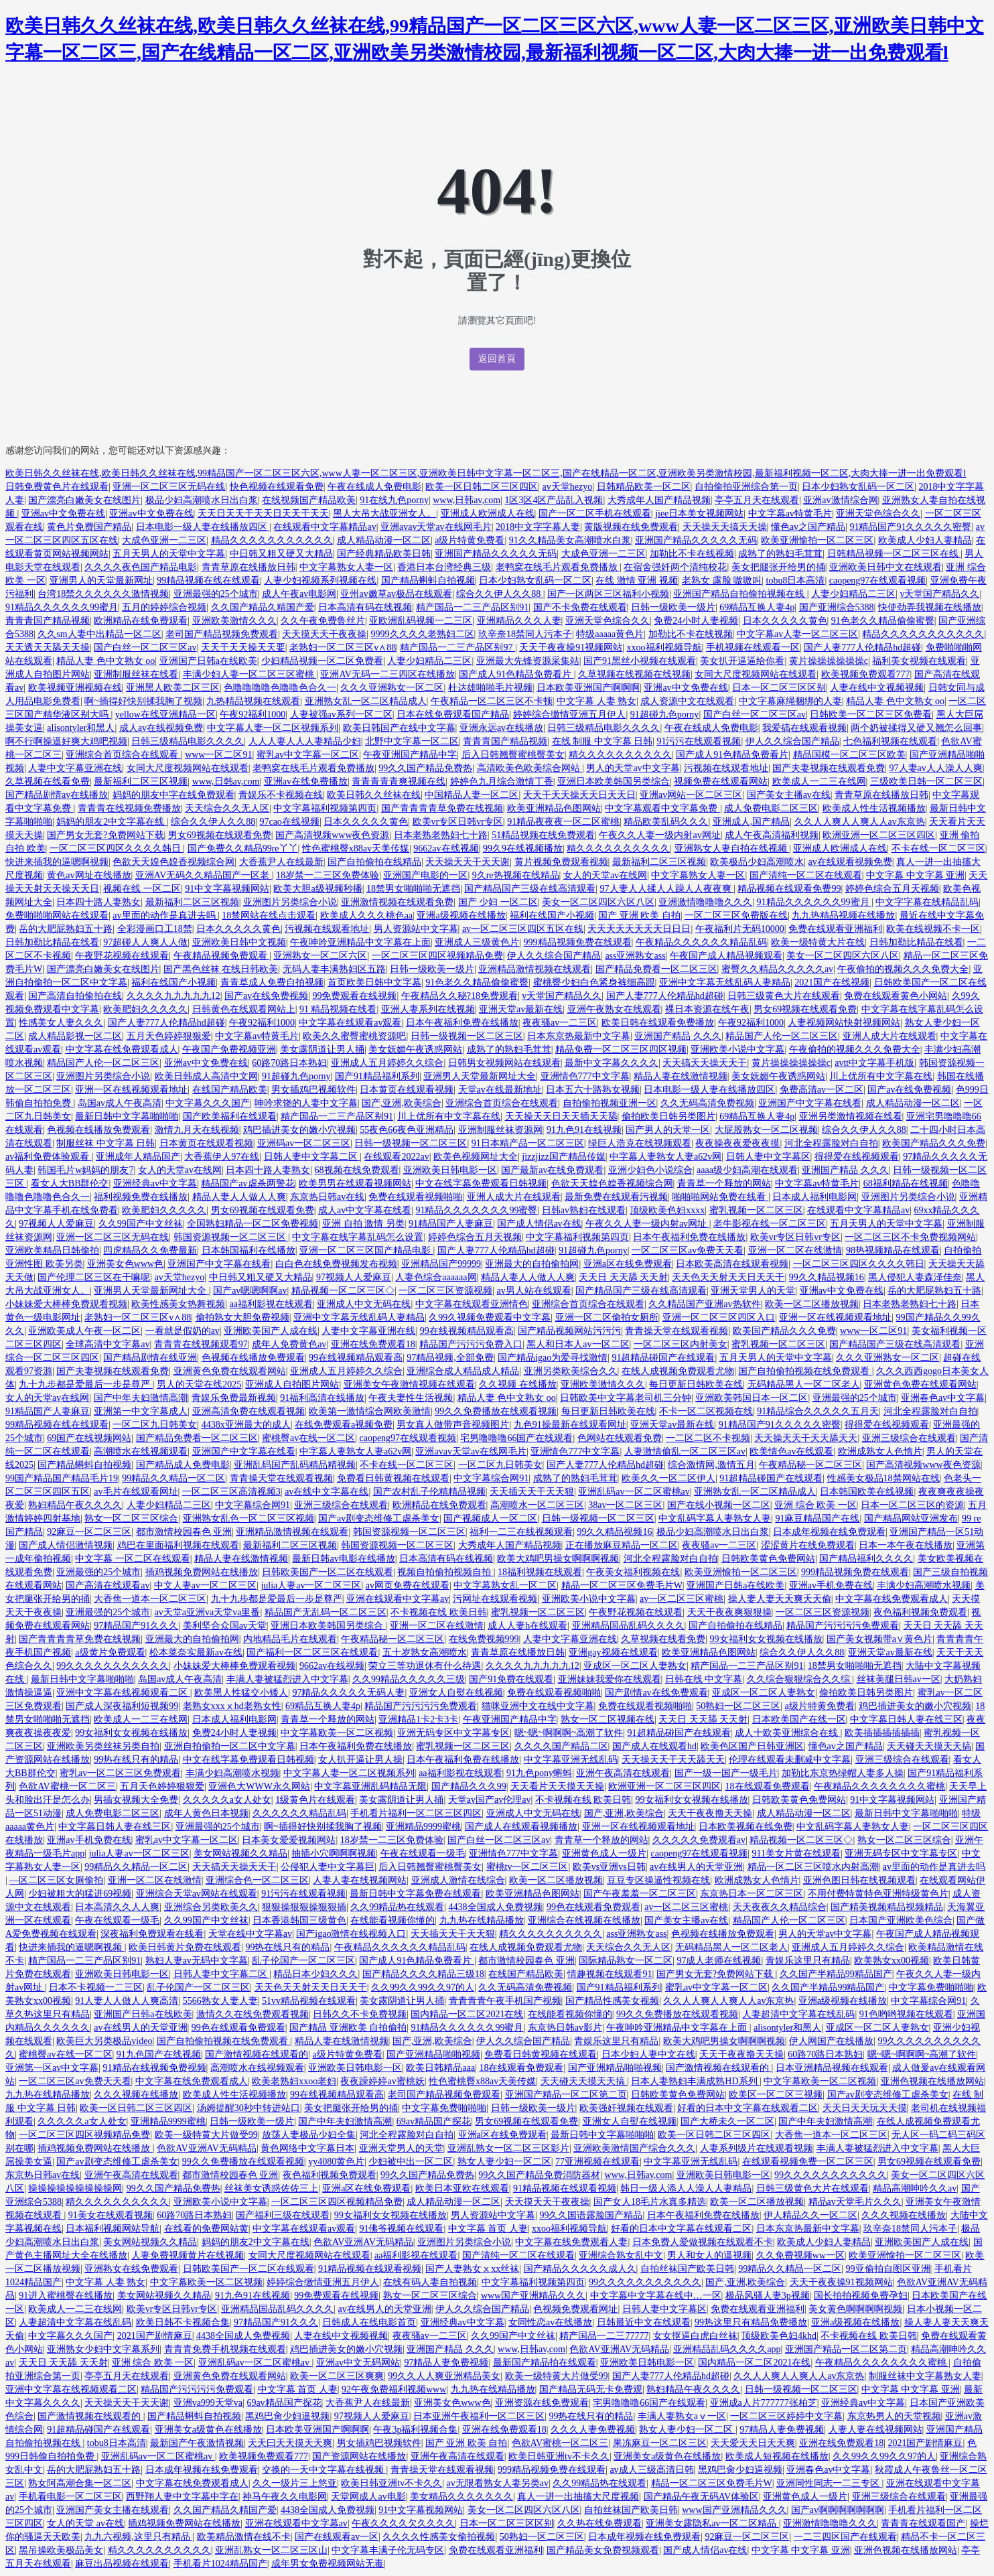  I want to click on 福利一二三在线视频观看, so click(521, 1532).